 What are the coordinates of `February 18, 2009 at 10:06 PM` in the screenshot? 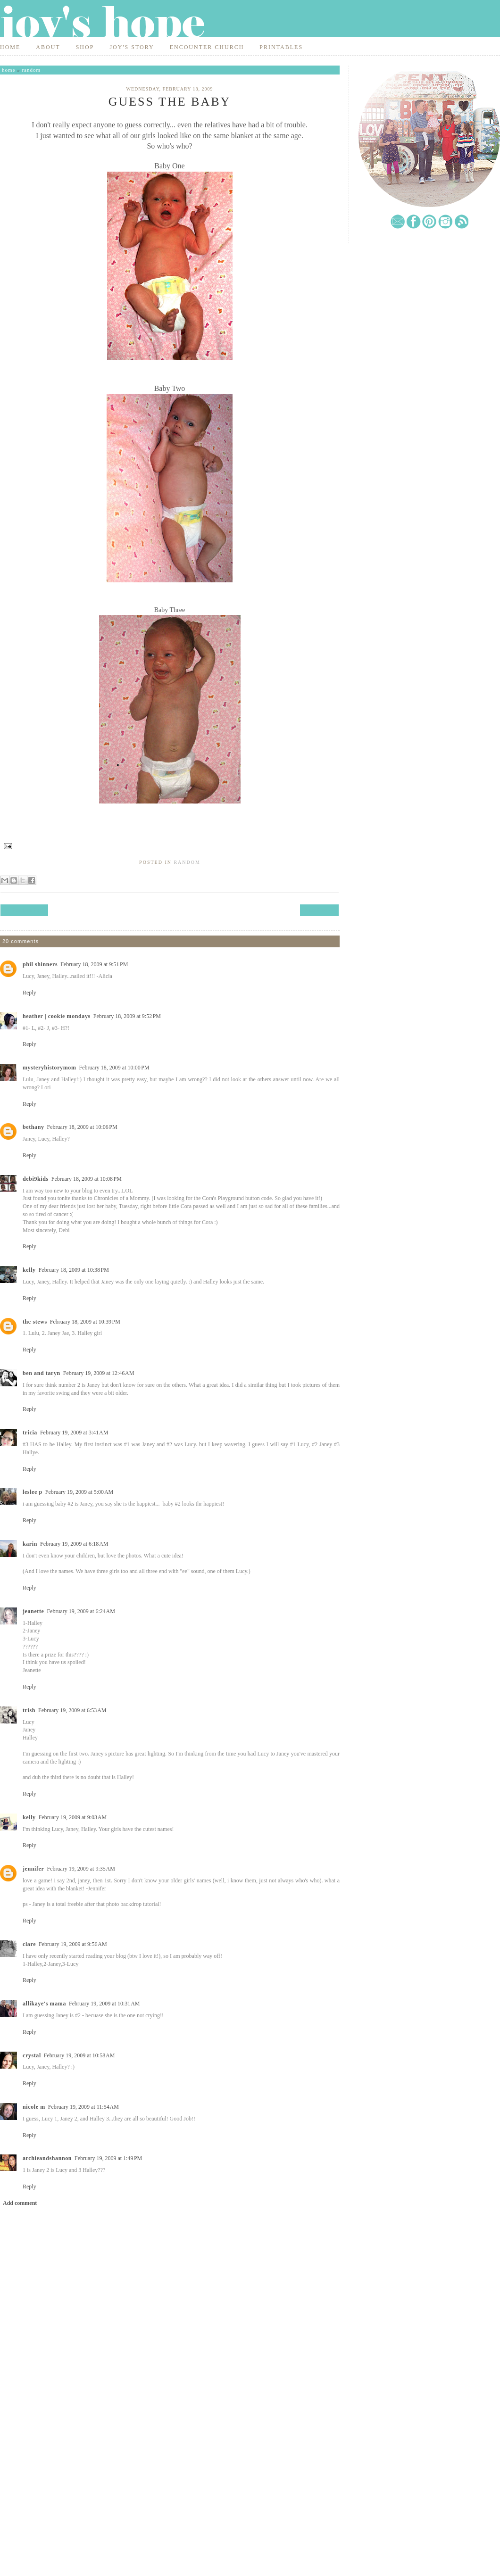 It's located at (82, 1127).